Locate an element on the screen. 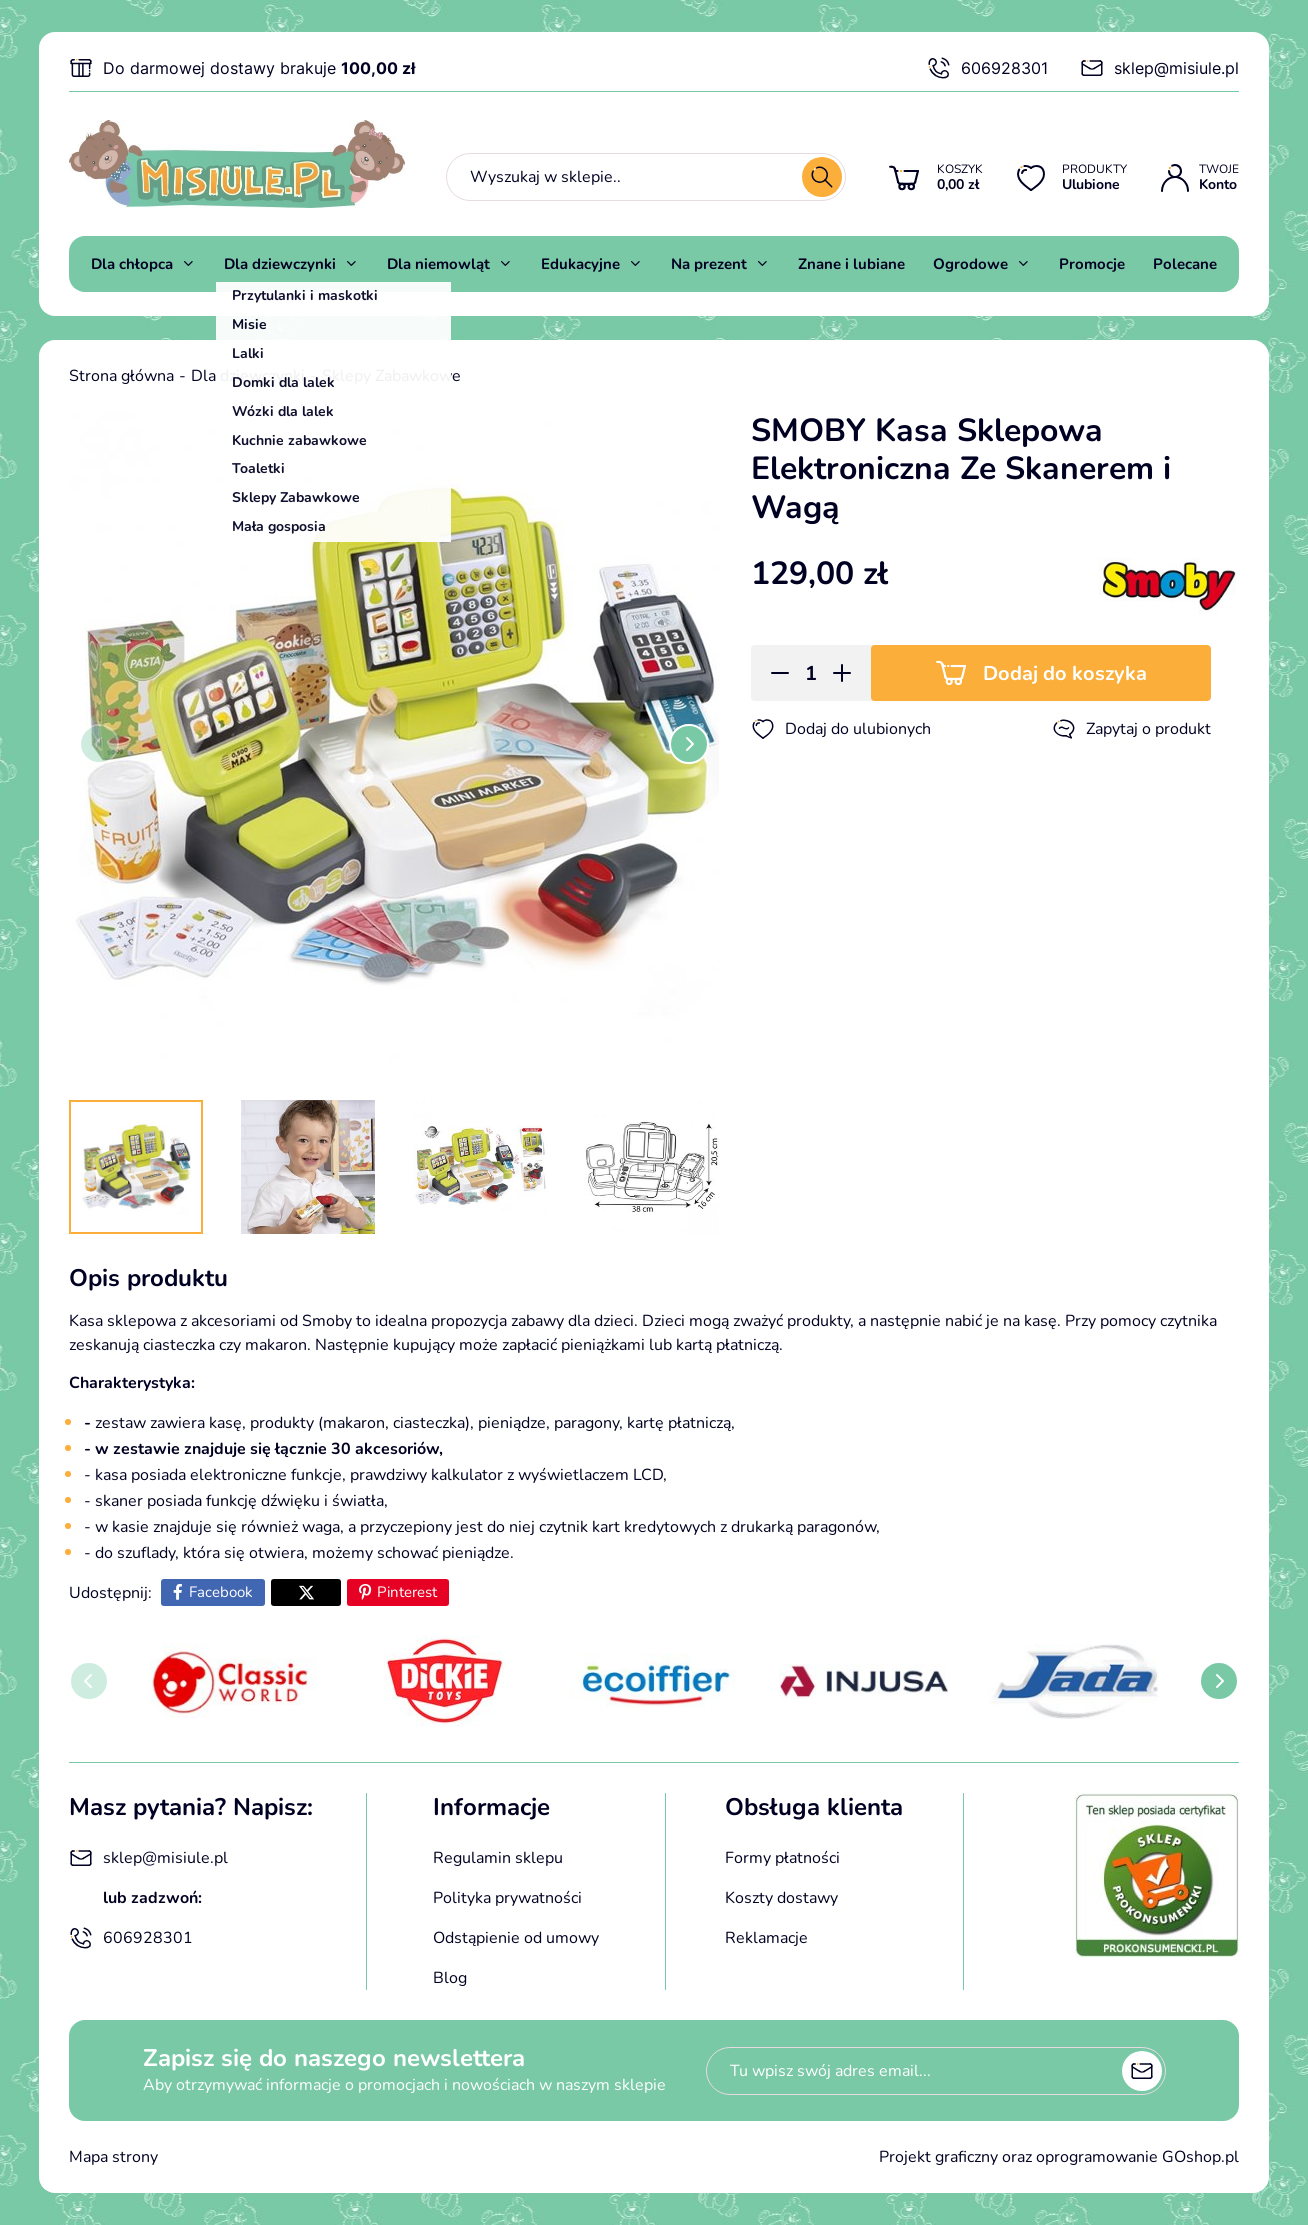 The height and width of the screenshot is (2225, 1308). Formy płatności is located at coordinates (782, 1858).